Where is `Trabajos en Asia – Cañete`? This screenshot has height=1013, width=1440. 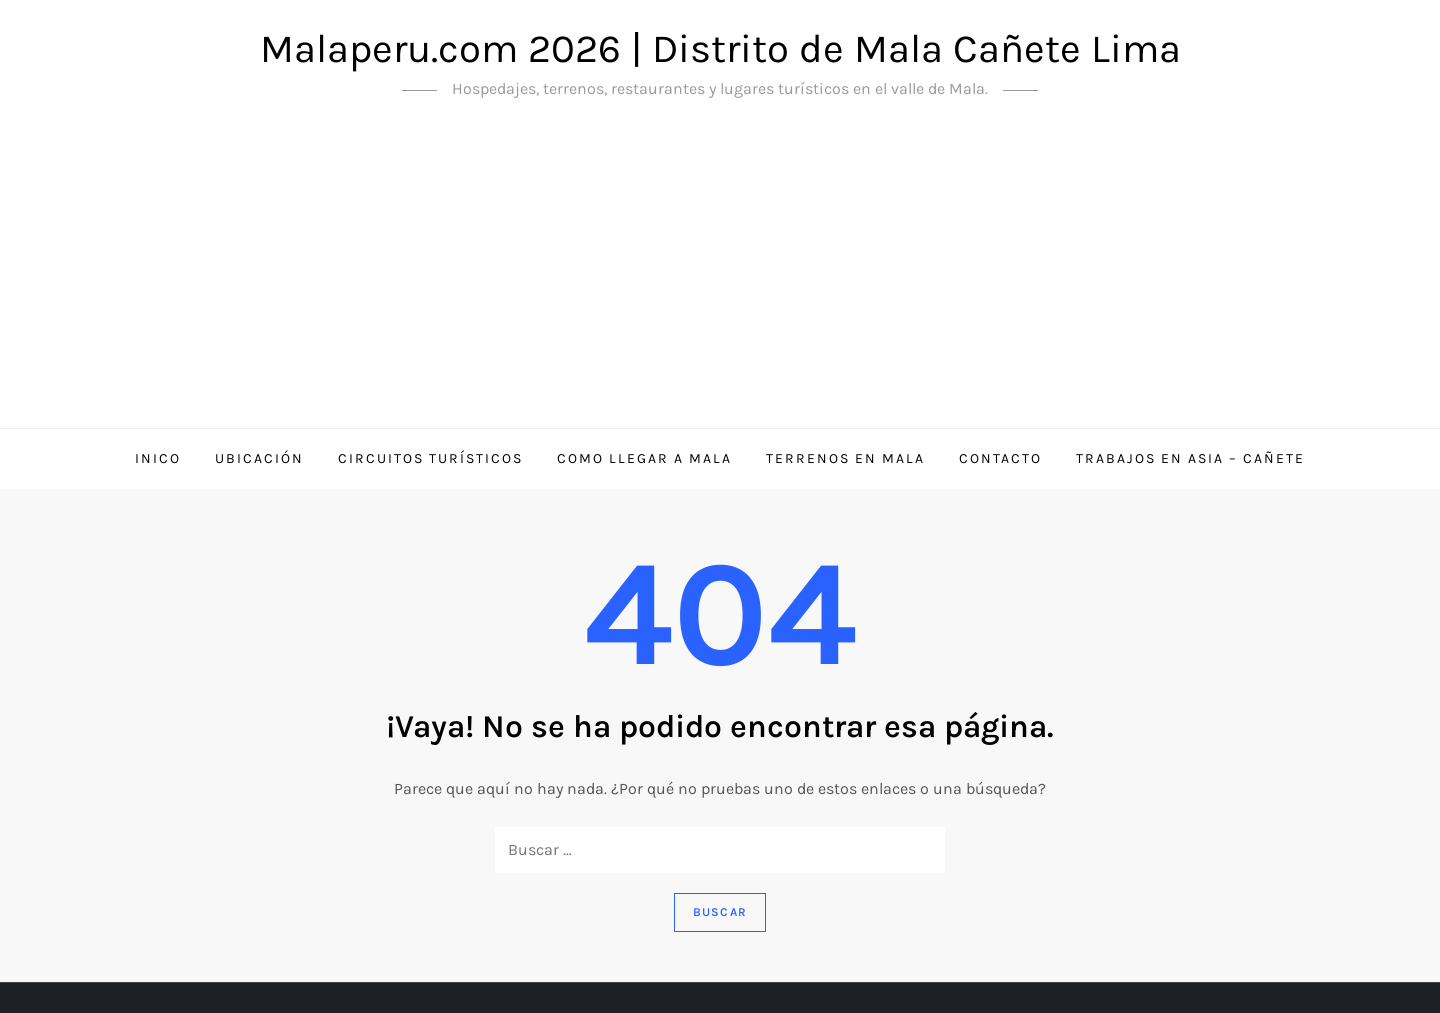
Trabajos en Asia – Cañete is located at coordinates (1190, 458).